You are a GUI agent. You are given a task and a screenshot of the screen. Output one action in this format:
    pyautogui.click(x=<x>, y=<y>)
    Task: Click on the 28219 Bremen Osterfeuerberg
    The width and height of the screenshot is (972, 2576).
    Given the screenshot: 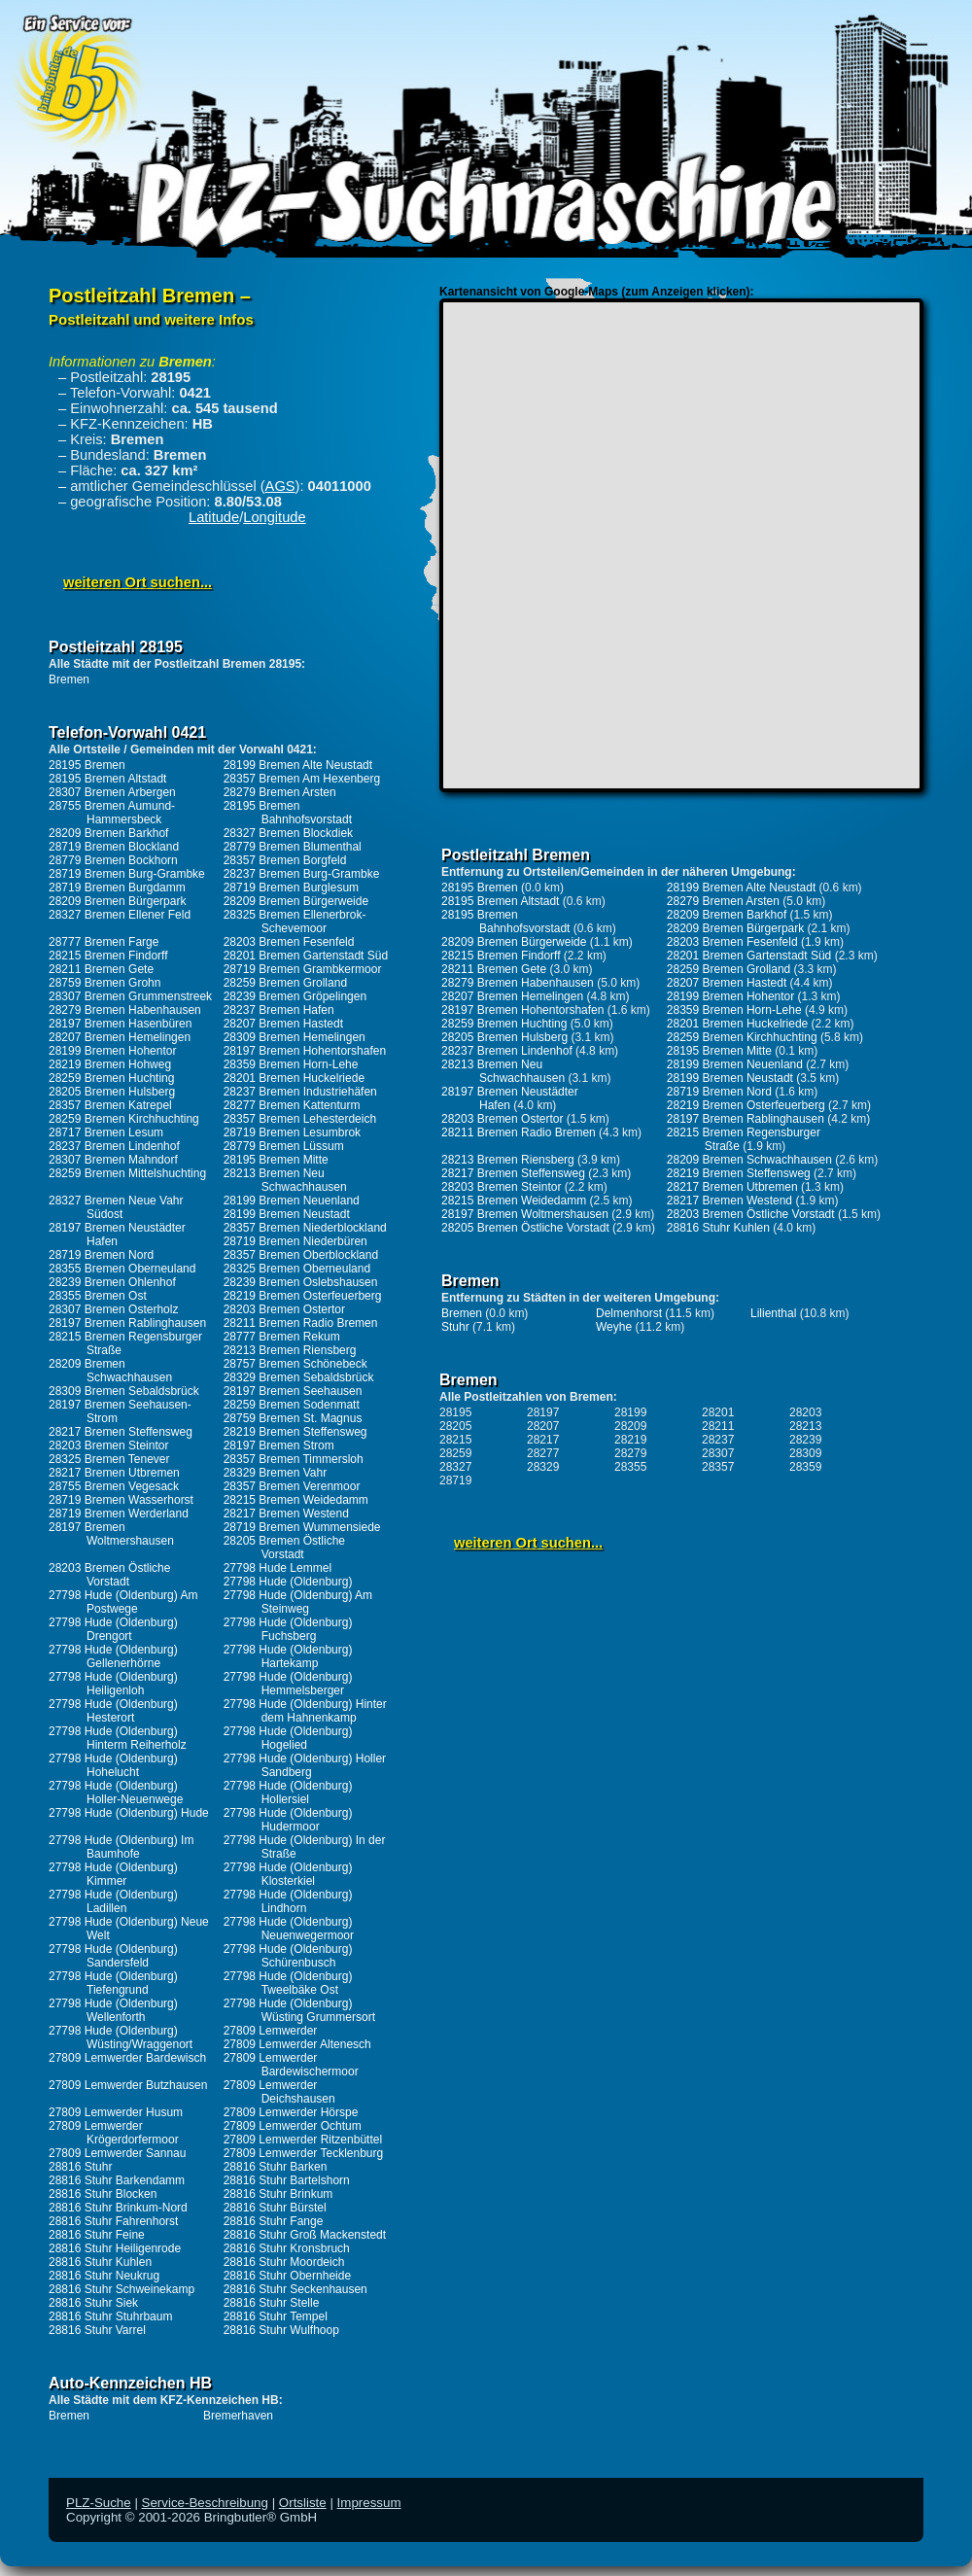 What is the action you would take?
    pyautogui.click(x=303, y=1296)
    